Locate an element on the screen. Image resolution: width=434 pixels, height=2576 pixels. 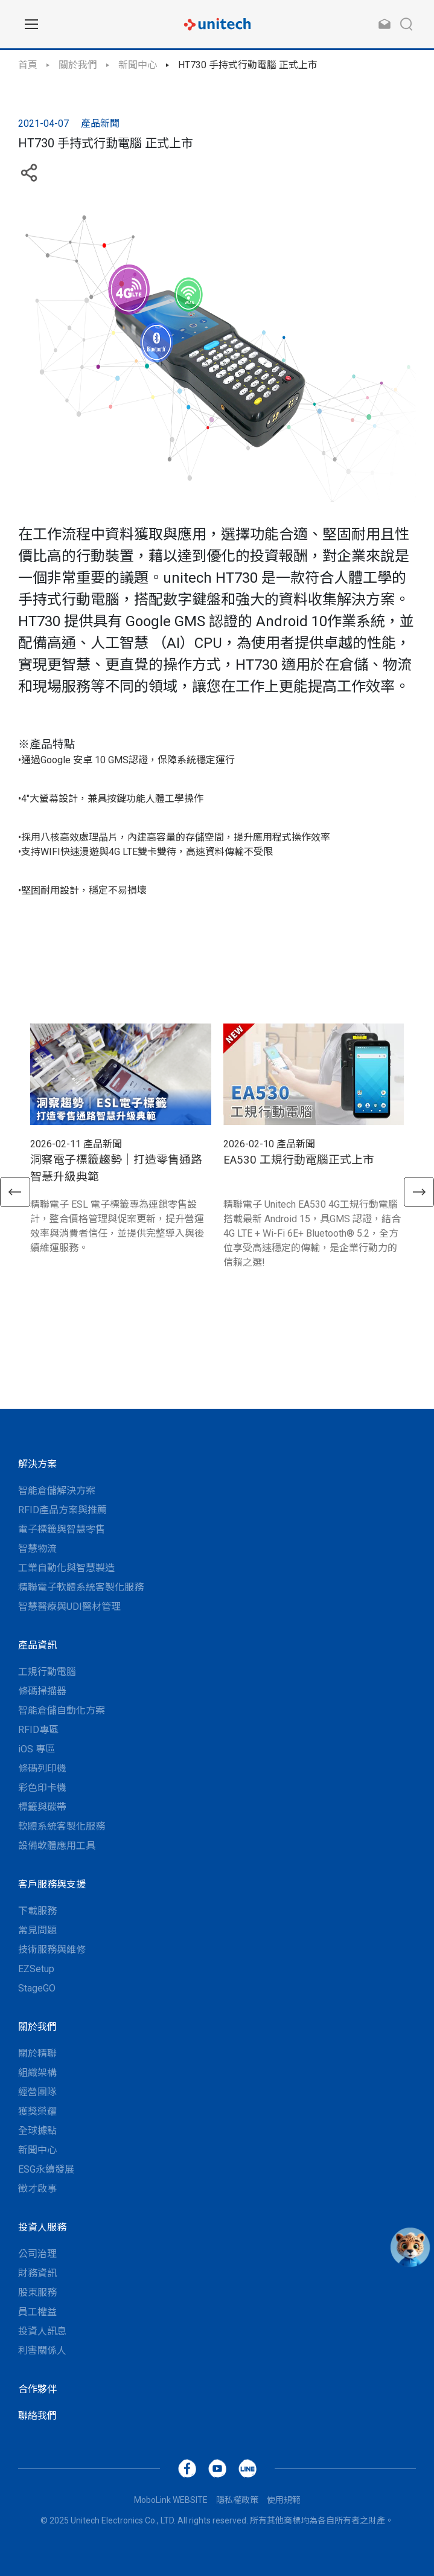
合作夥伴 is located at coordinates (37, 2389).